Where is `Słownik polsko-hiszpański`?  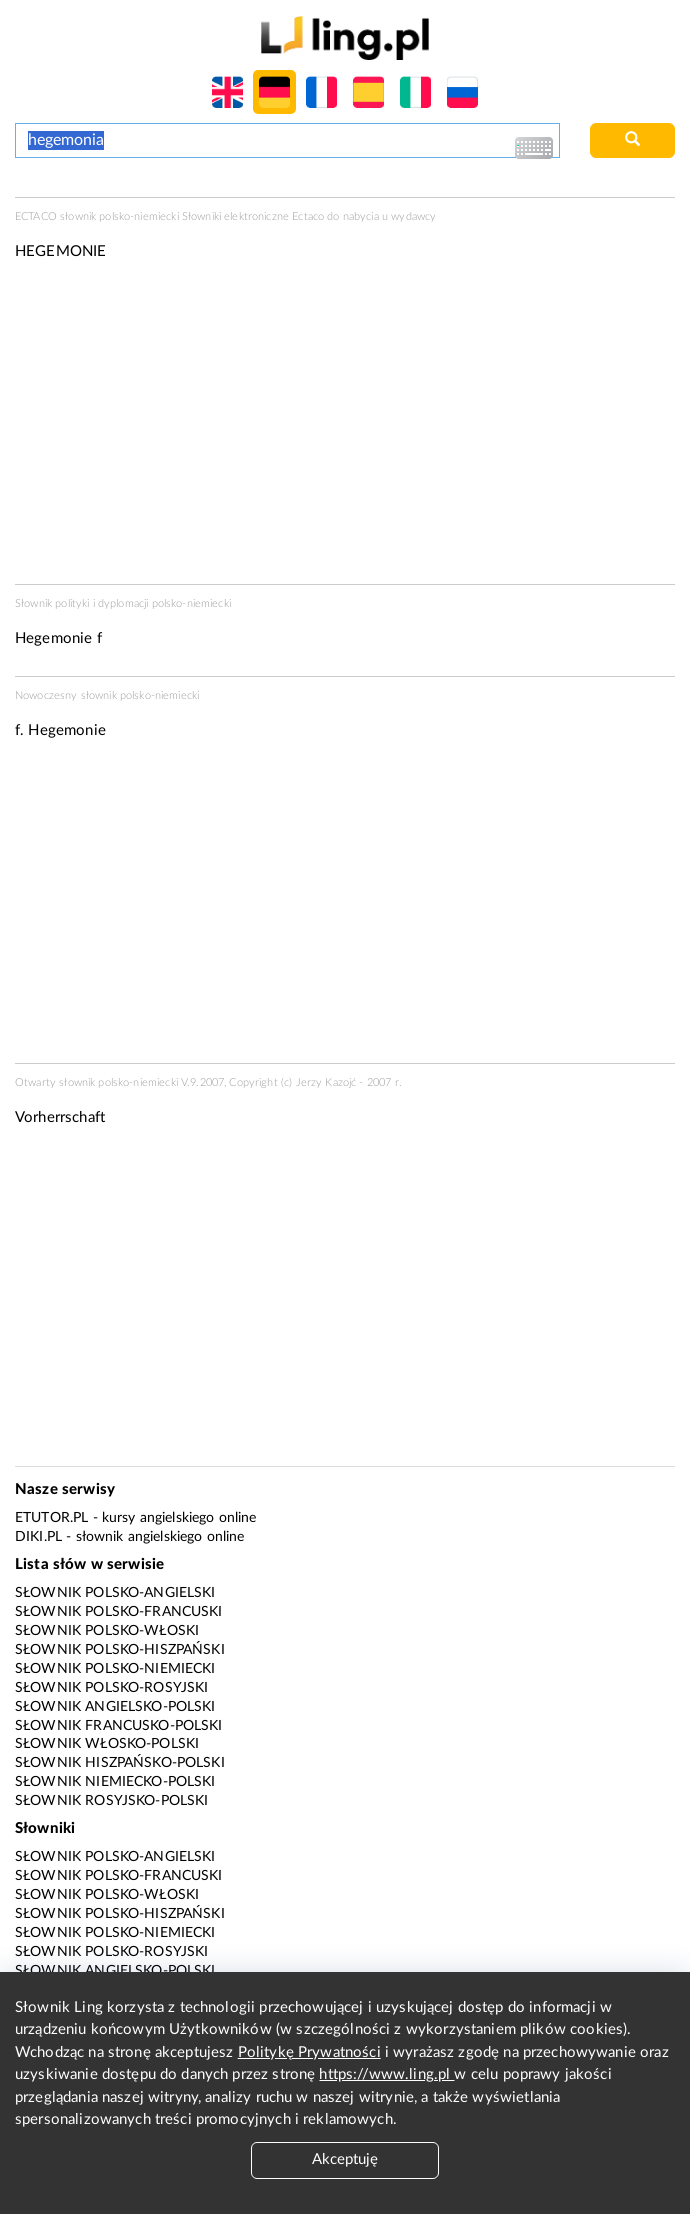
Słownik polsko-hiszpański is located at coordinates (120, 1650).